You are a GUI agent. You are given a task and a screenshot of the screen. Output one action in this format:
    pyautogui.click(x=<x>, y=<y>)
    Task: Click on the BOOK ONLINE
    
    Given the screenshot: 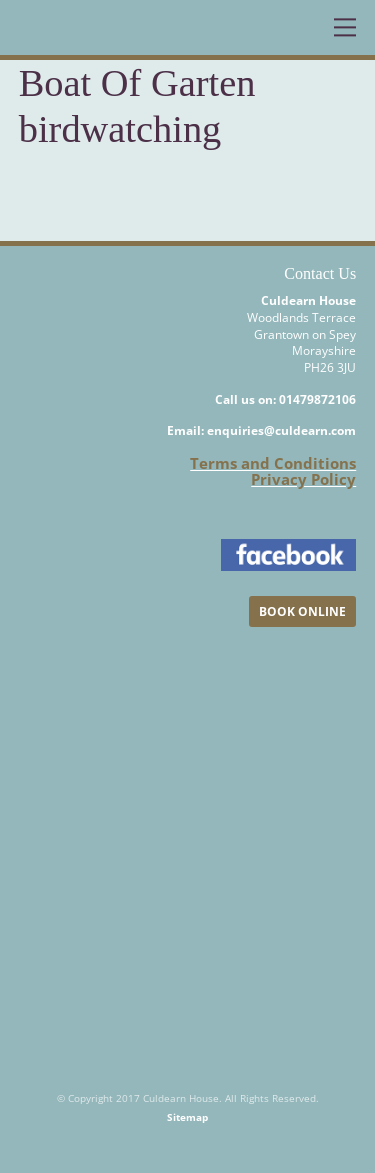 What is the action you would take?
    pyautogui.click(x=302, y=611)
    